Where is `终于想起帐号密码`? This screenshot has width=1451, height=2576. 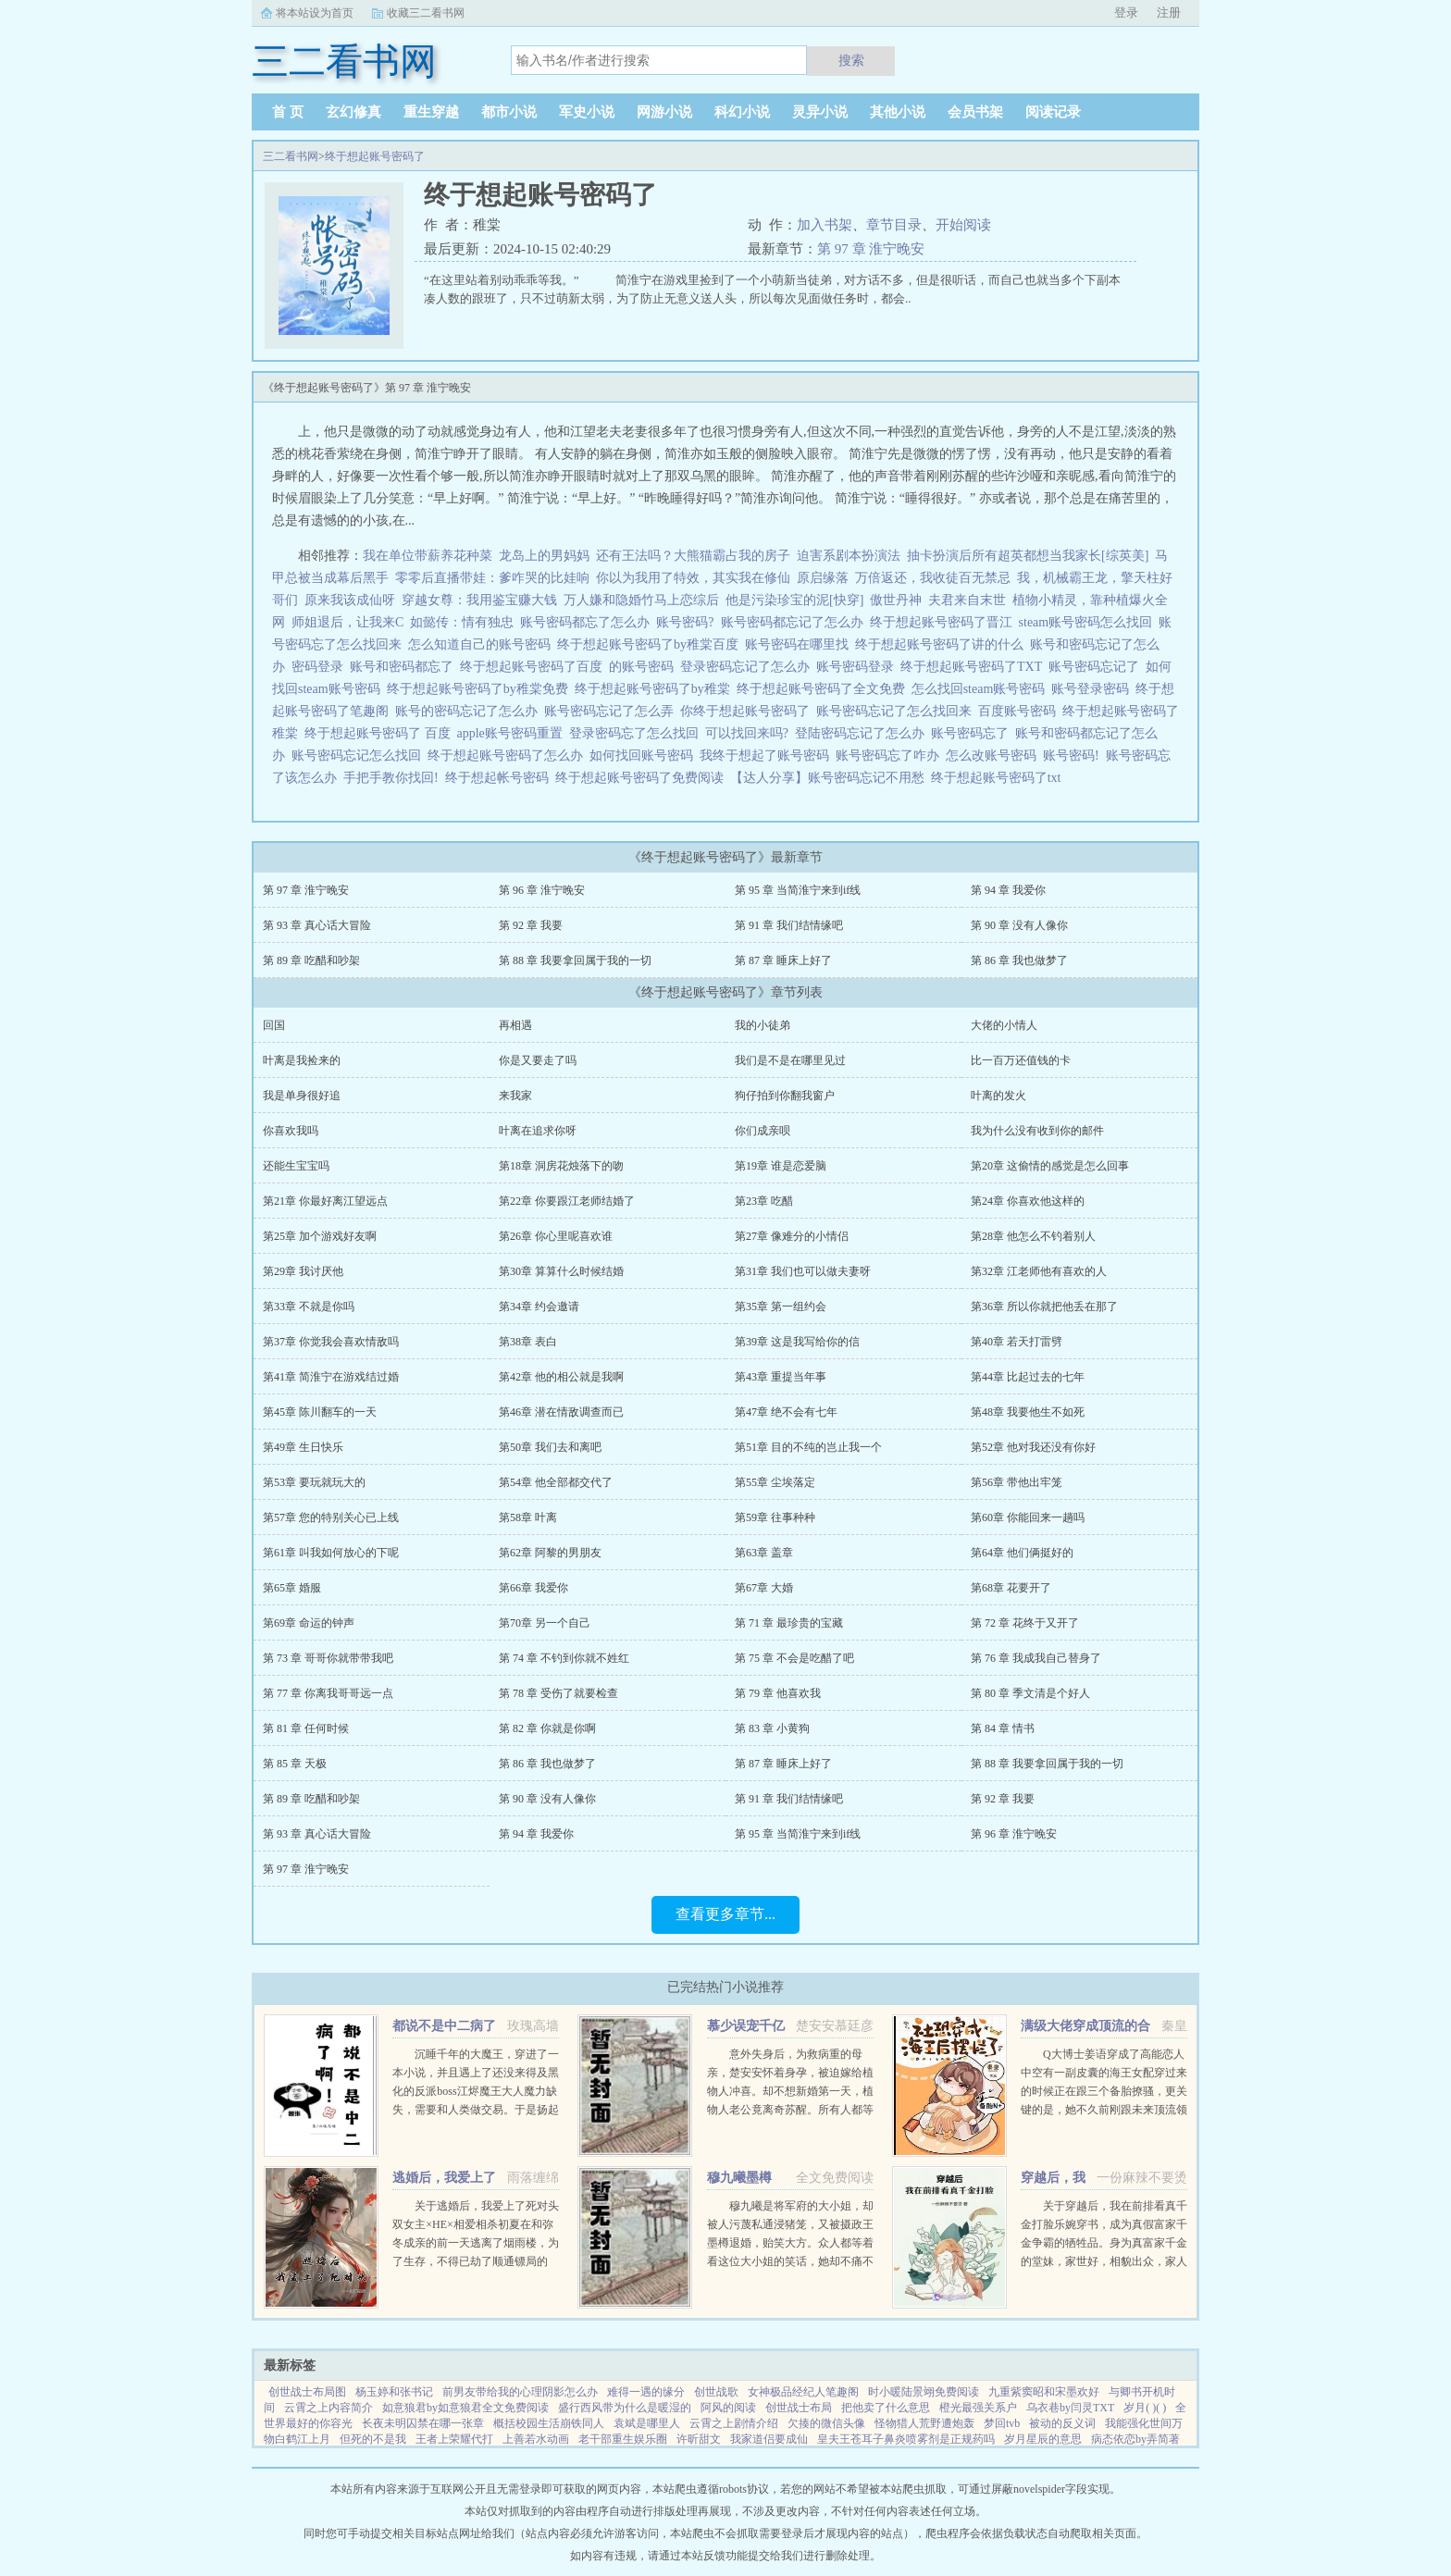
终于想起帐号密码 is located at coordinates (500, 778).